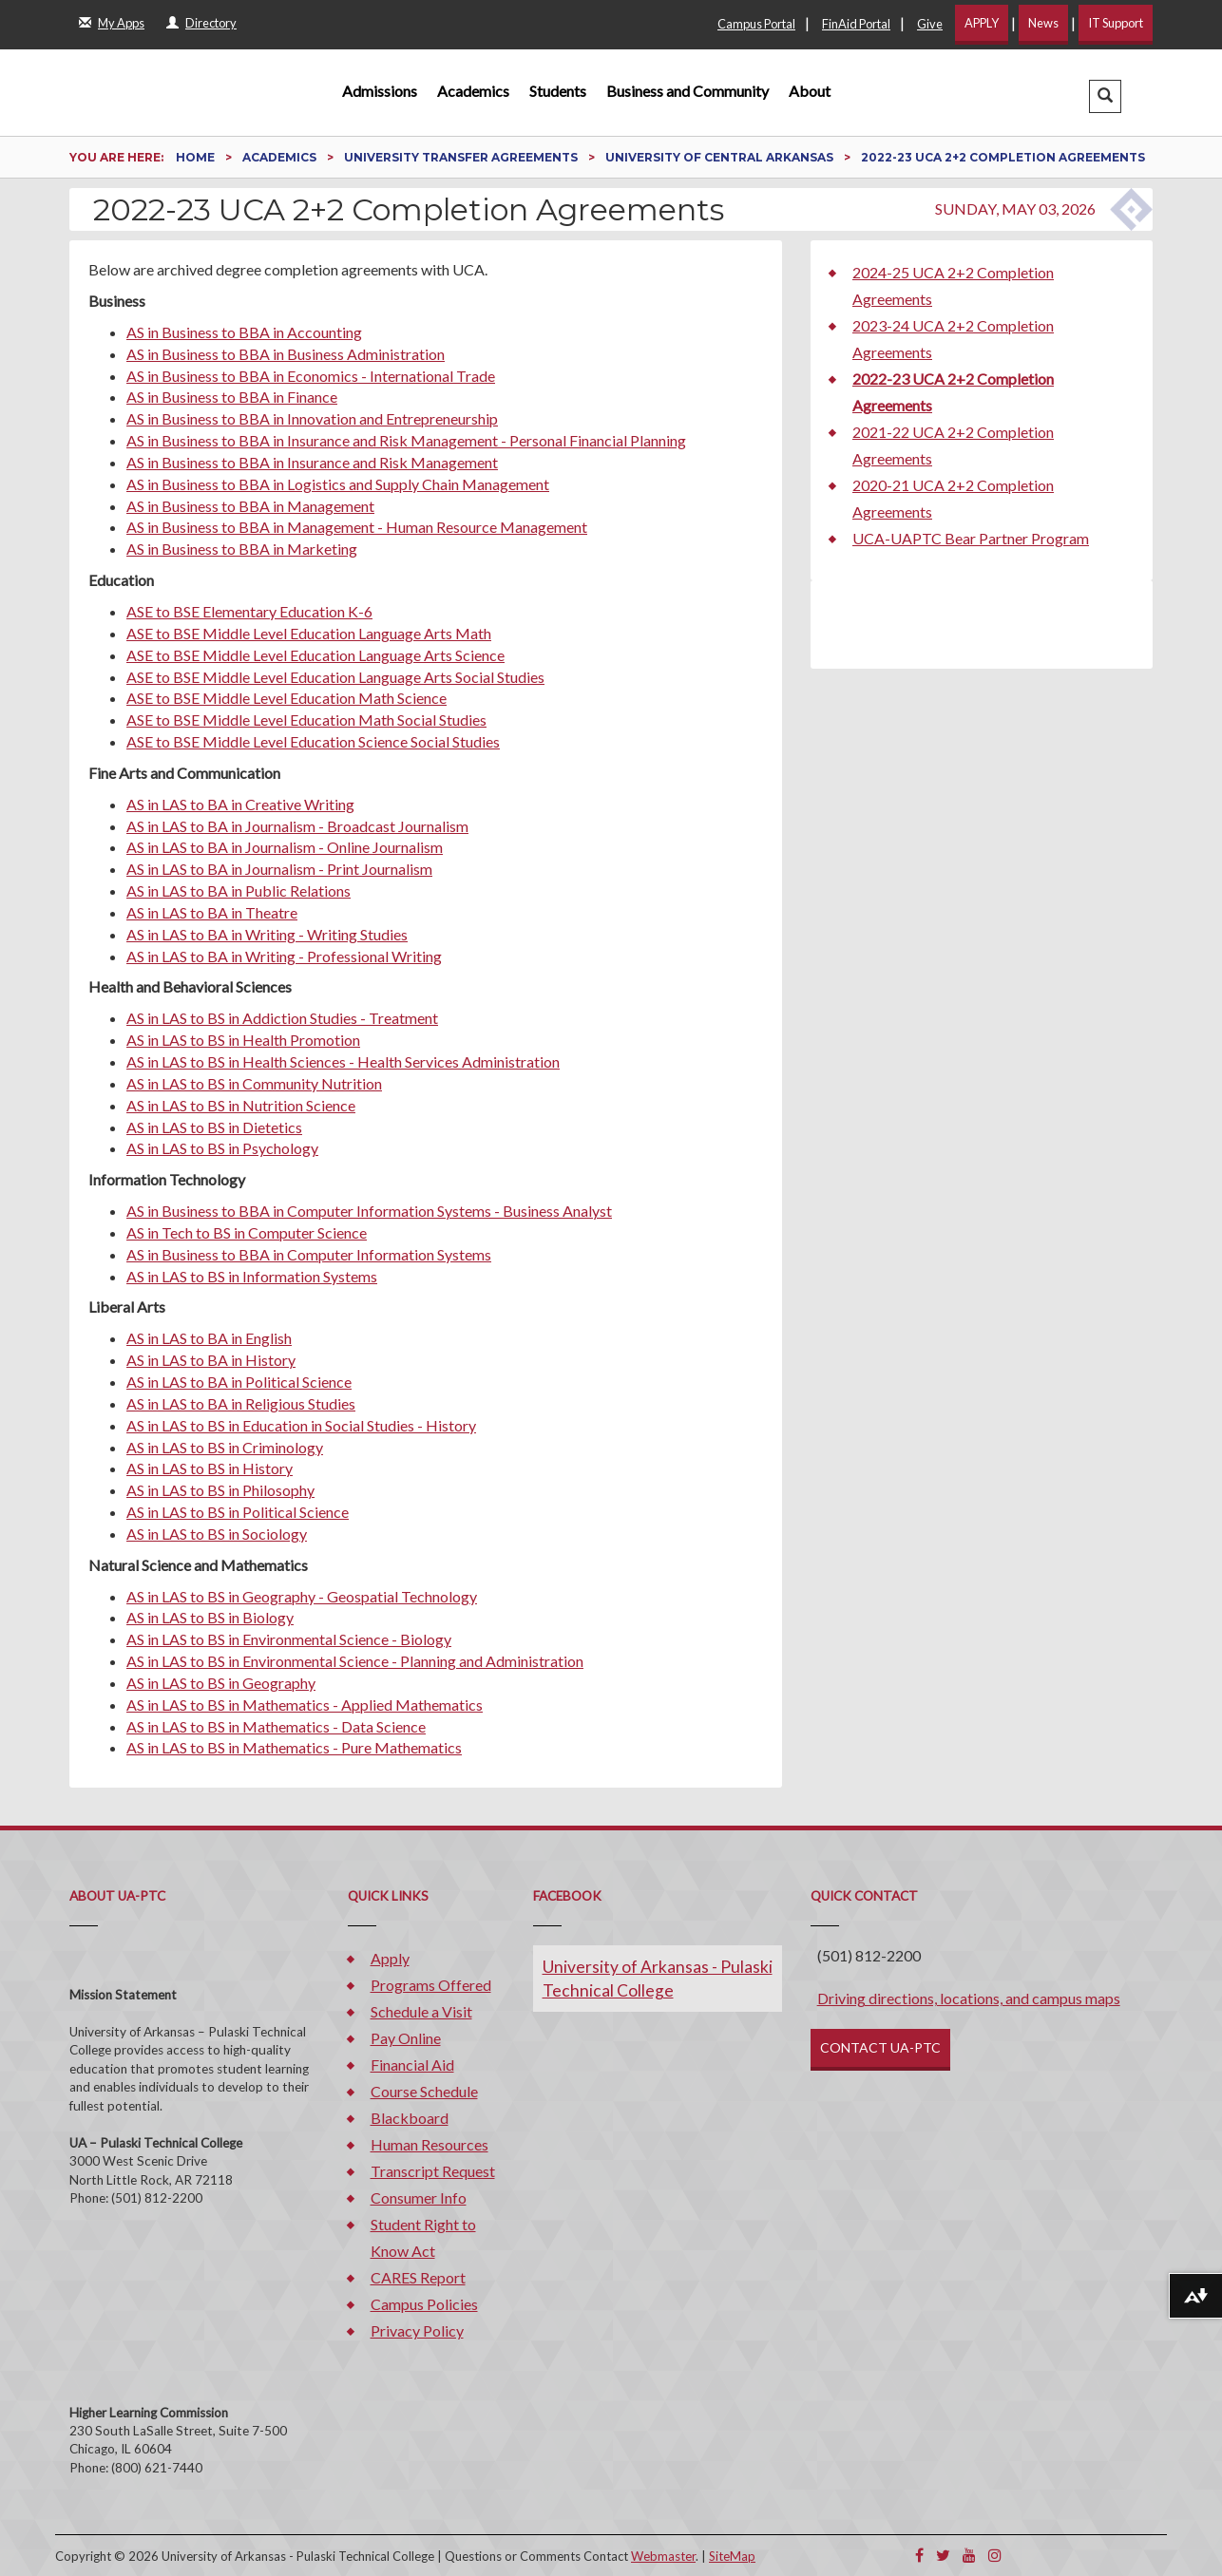  Describe the element at coordinates (1043, 22) in the screenshot. I see `News` at that location.